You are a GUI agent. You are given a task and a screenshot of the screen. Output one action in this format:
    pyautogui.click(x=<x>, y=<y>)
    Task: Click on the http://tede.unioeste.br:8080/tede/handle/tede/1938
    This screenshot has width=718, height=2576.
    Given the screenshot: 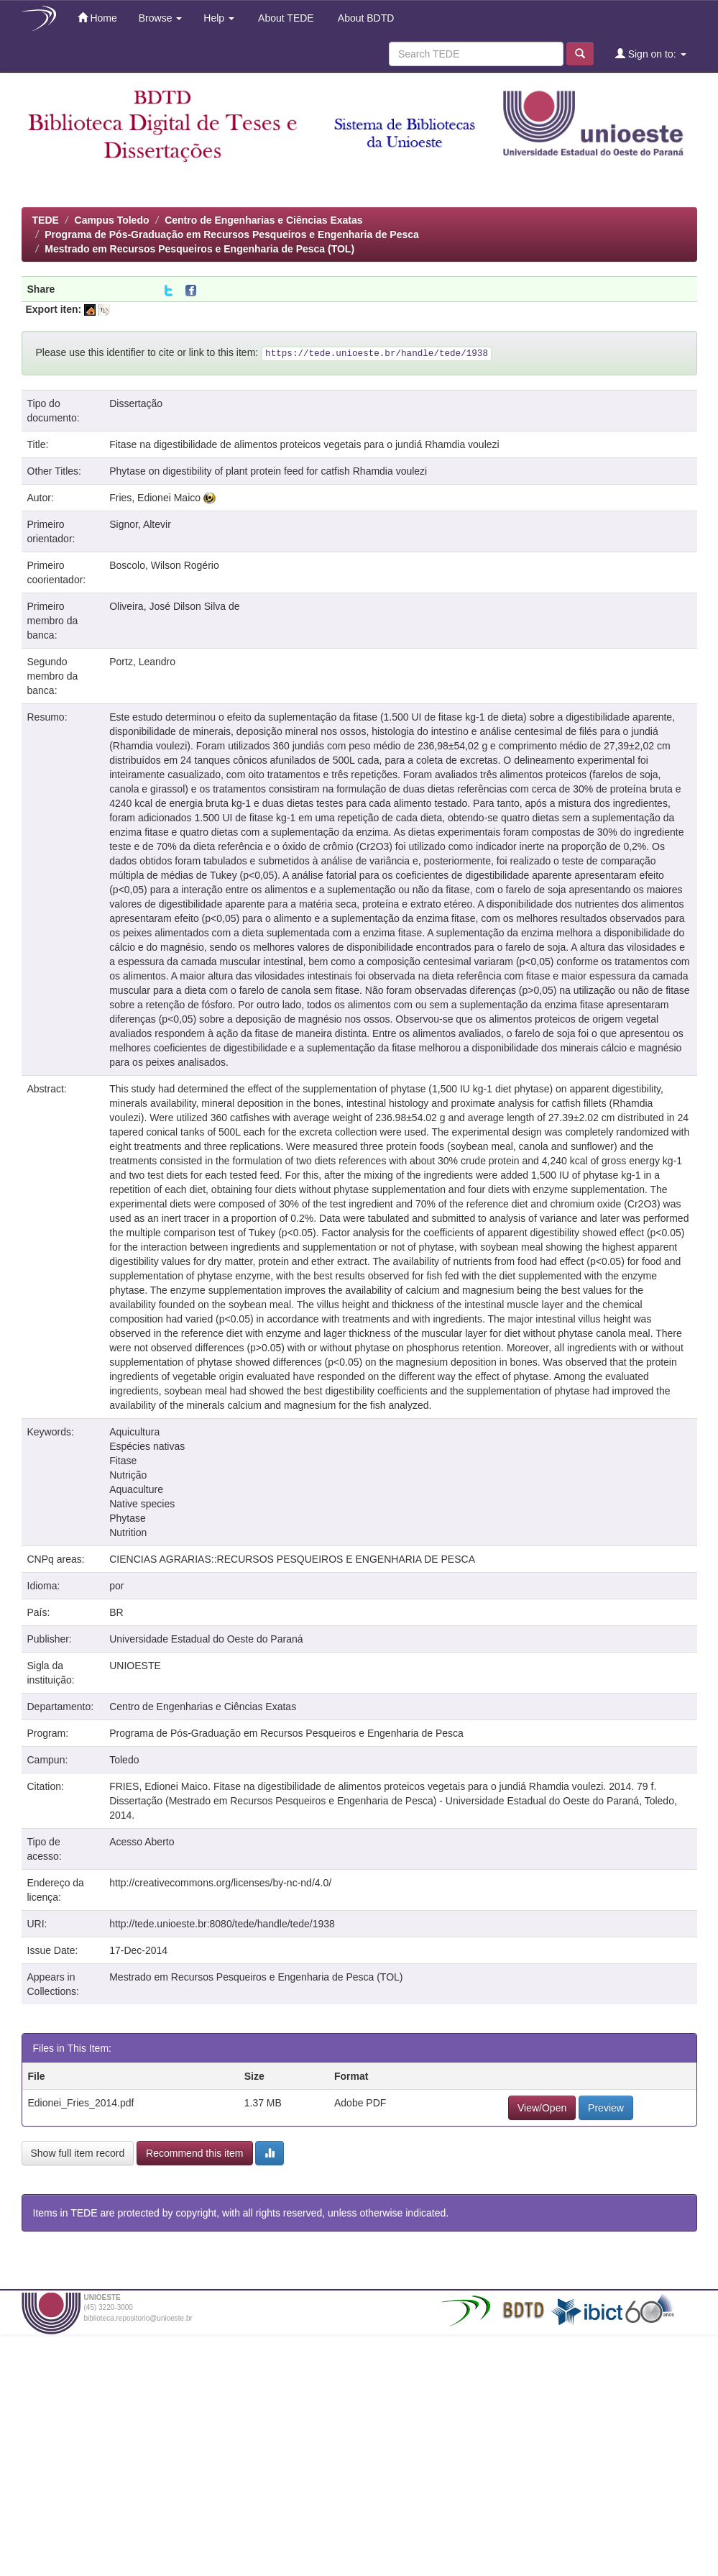 What is the action you would take?
    pyautogui.click(x=222, y=1923)
    